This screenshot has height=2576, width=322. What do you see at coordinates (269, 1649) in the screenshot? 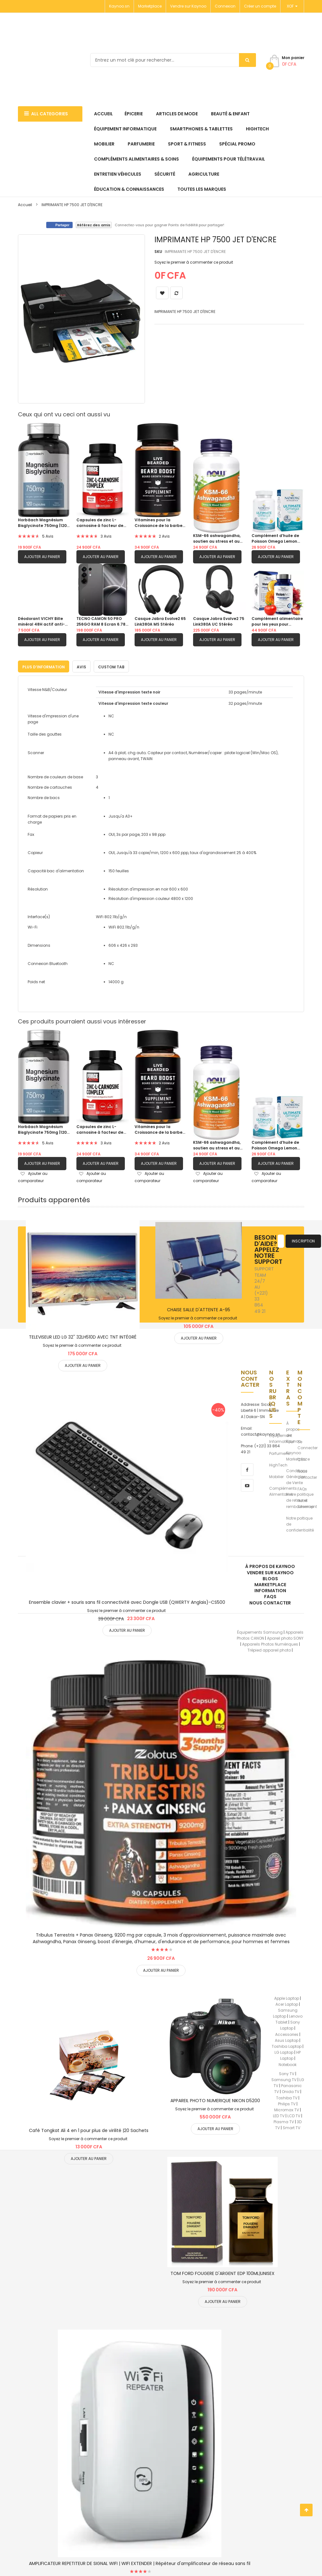
I see `Trépied appareil photo` at bounding box center [269, 1649].